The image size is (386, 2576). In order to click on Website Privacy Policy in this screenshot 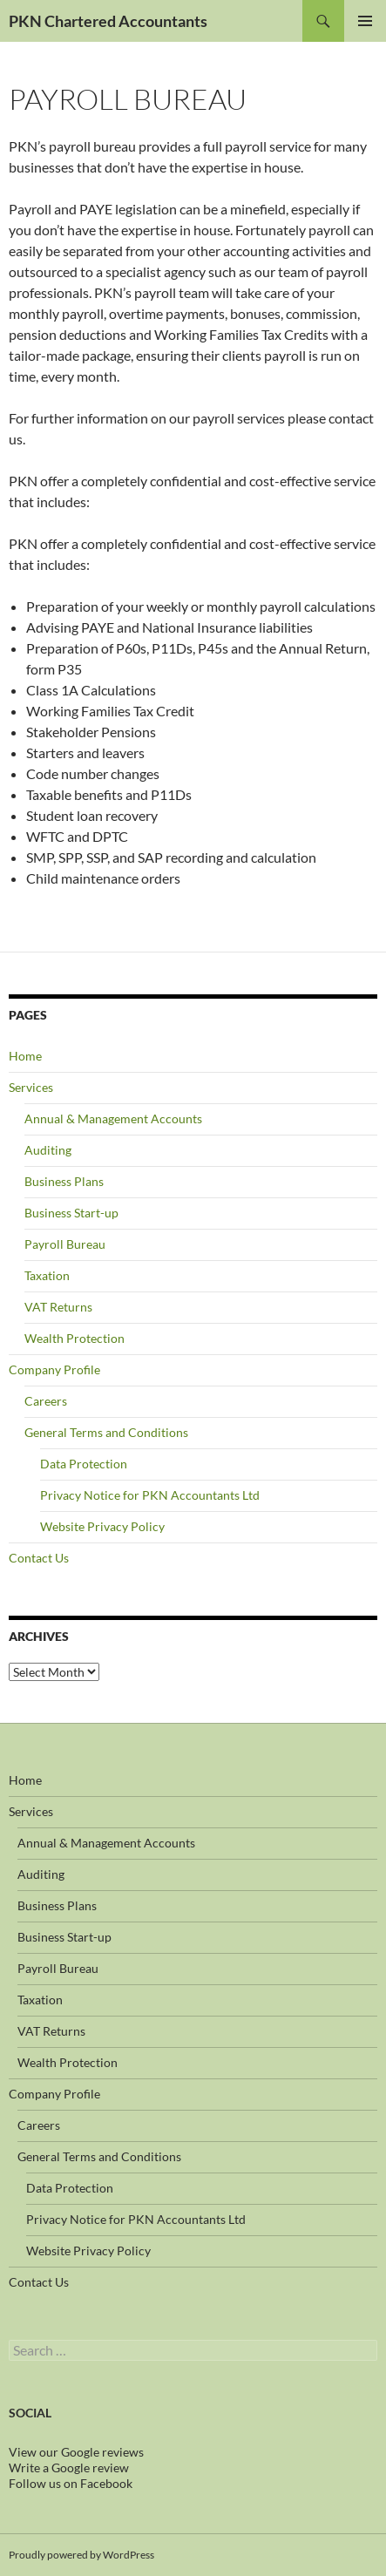, I will do `click(102, 1526)`.